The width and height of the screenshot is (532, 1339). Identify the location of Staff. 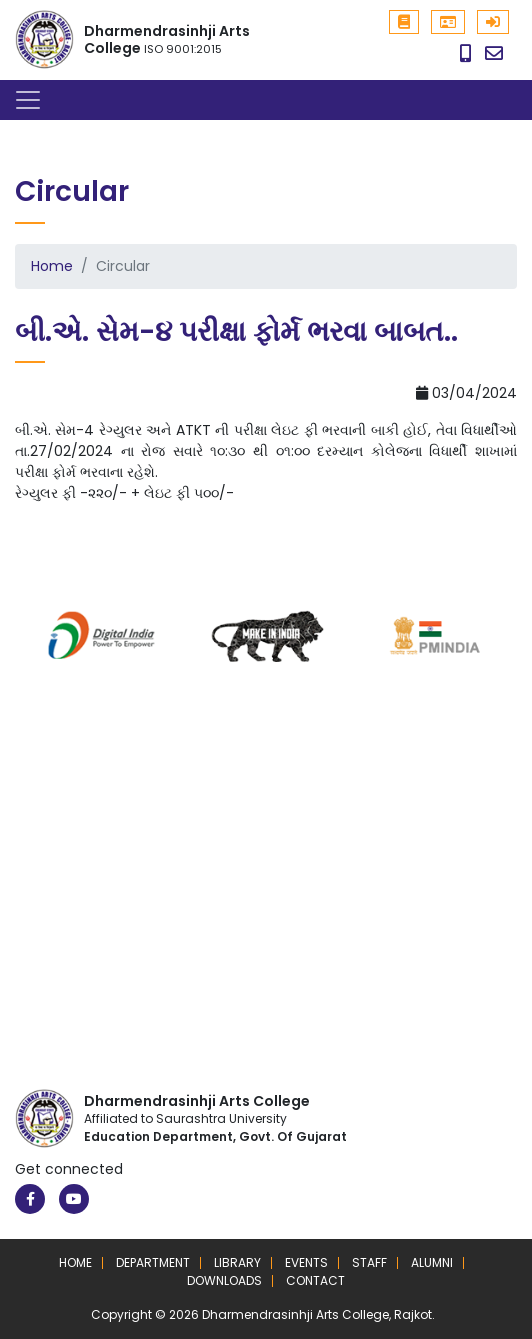
(369, 1263).